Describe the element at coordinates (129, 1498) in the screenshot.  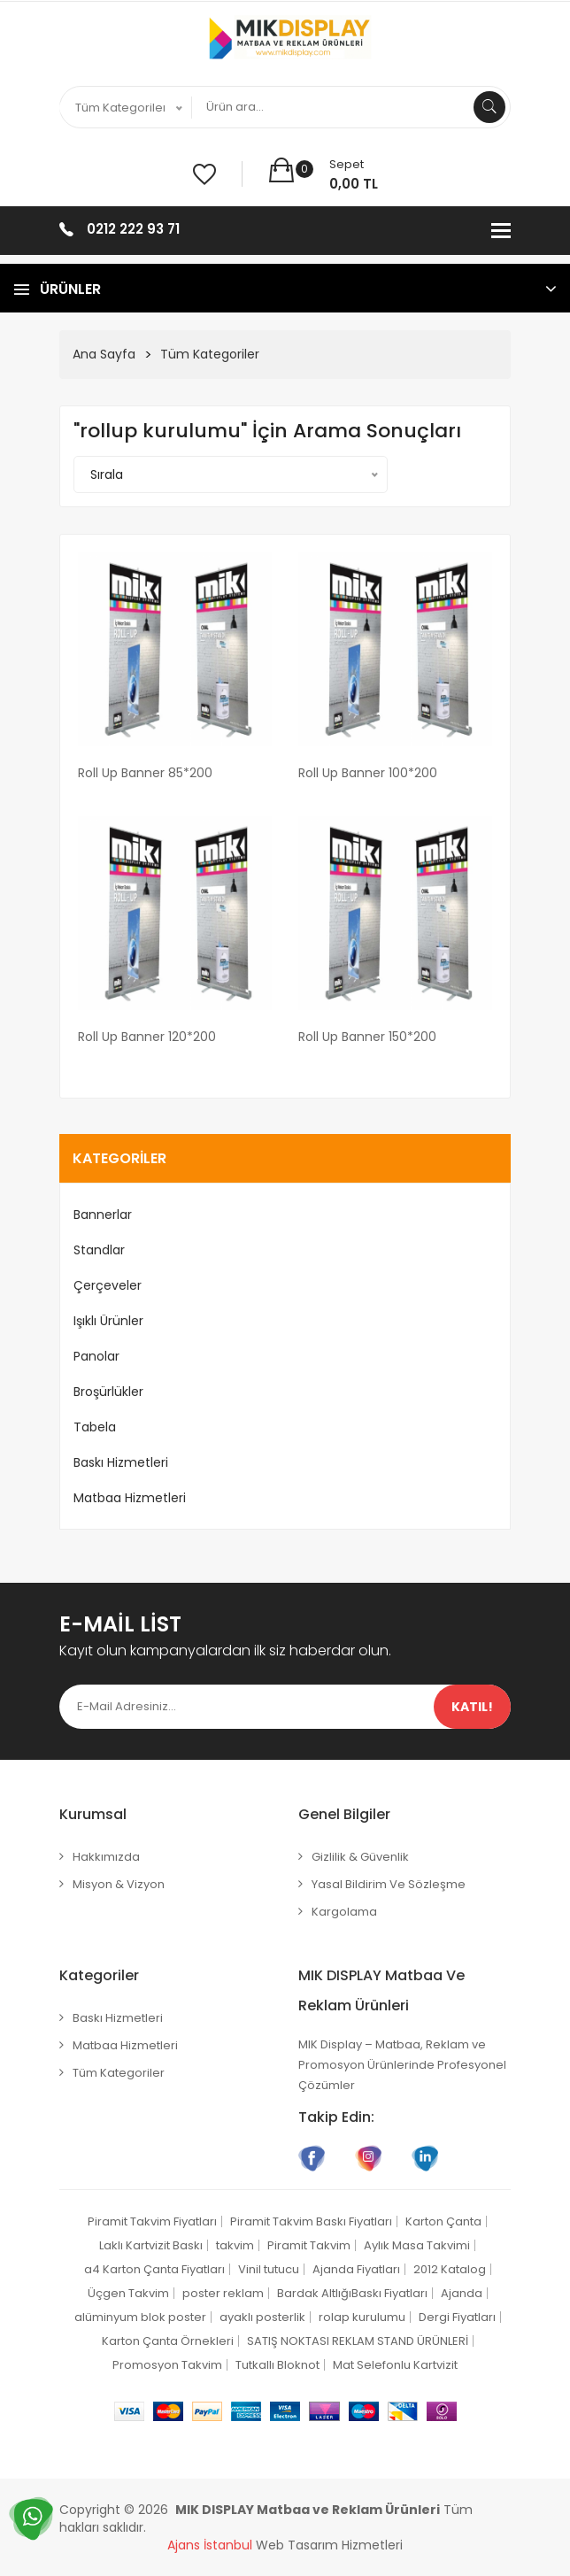
I see `Matbaa Hizmetleri` at that location.